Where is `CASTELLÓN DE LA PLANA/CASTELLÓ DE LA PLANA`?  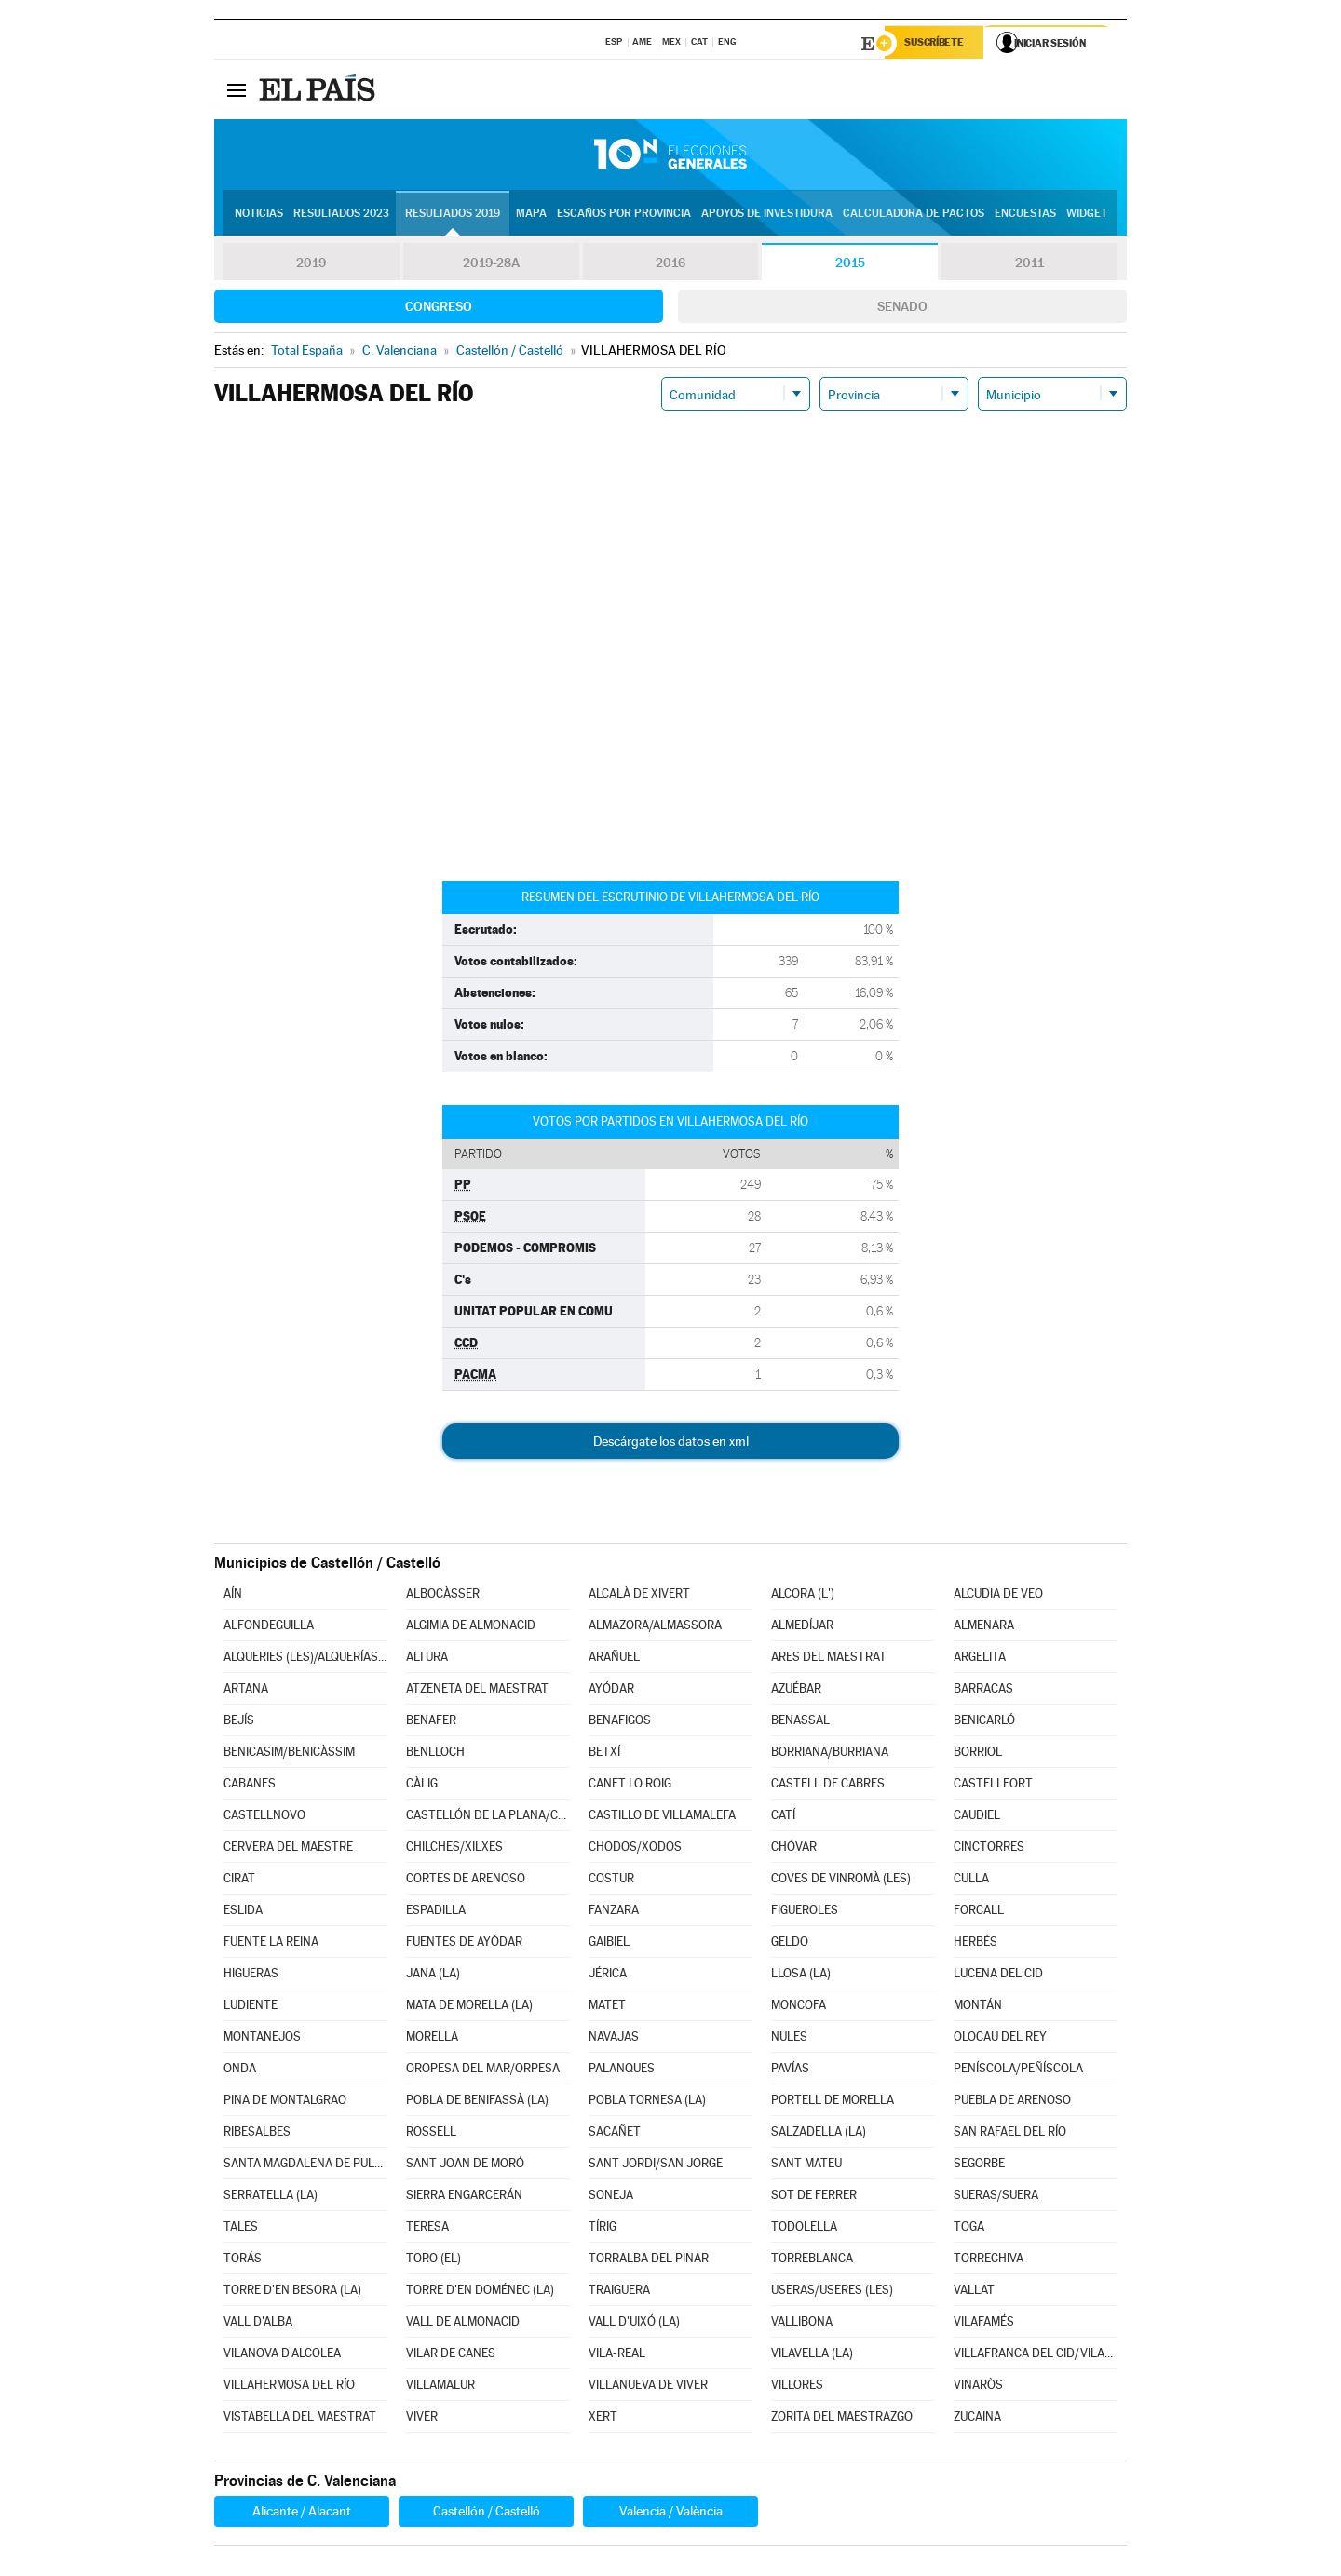
CASTELLÓN DE LA PLANA/CASTELLÓ DE LA PLANA is located at coordinates (488, 1817).